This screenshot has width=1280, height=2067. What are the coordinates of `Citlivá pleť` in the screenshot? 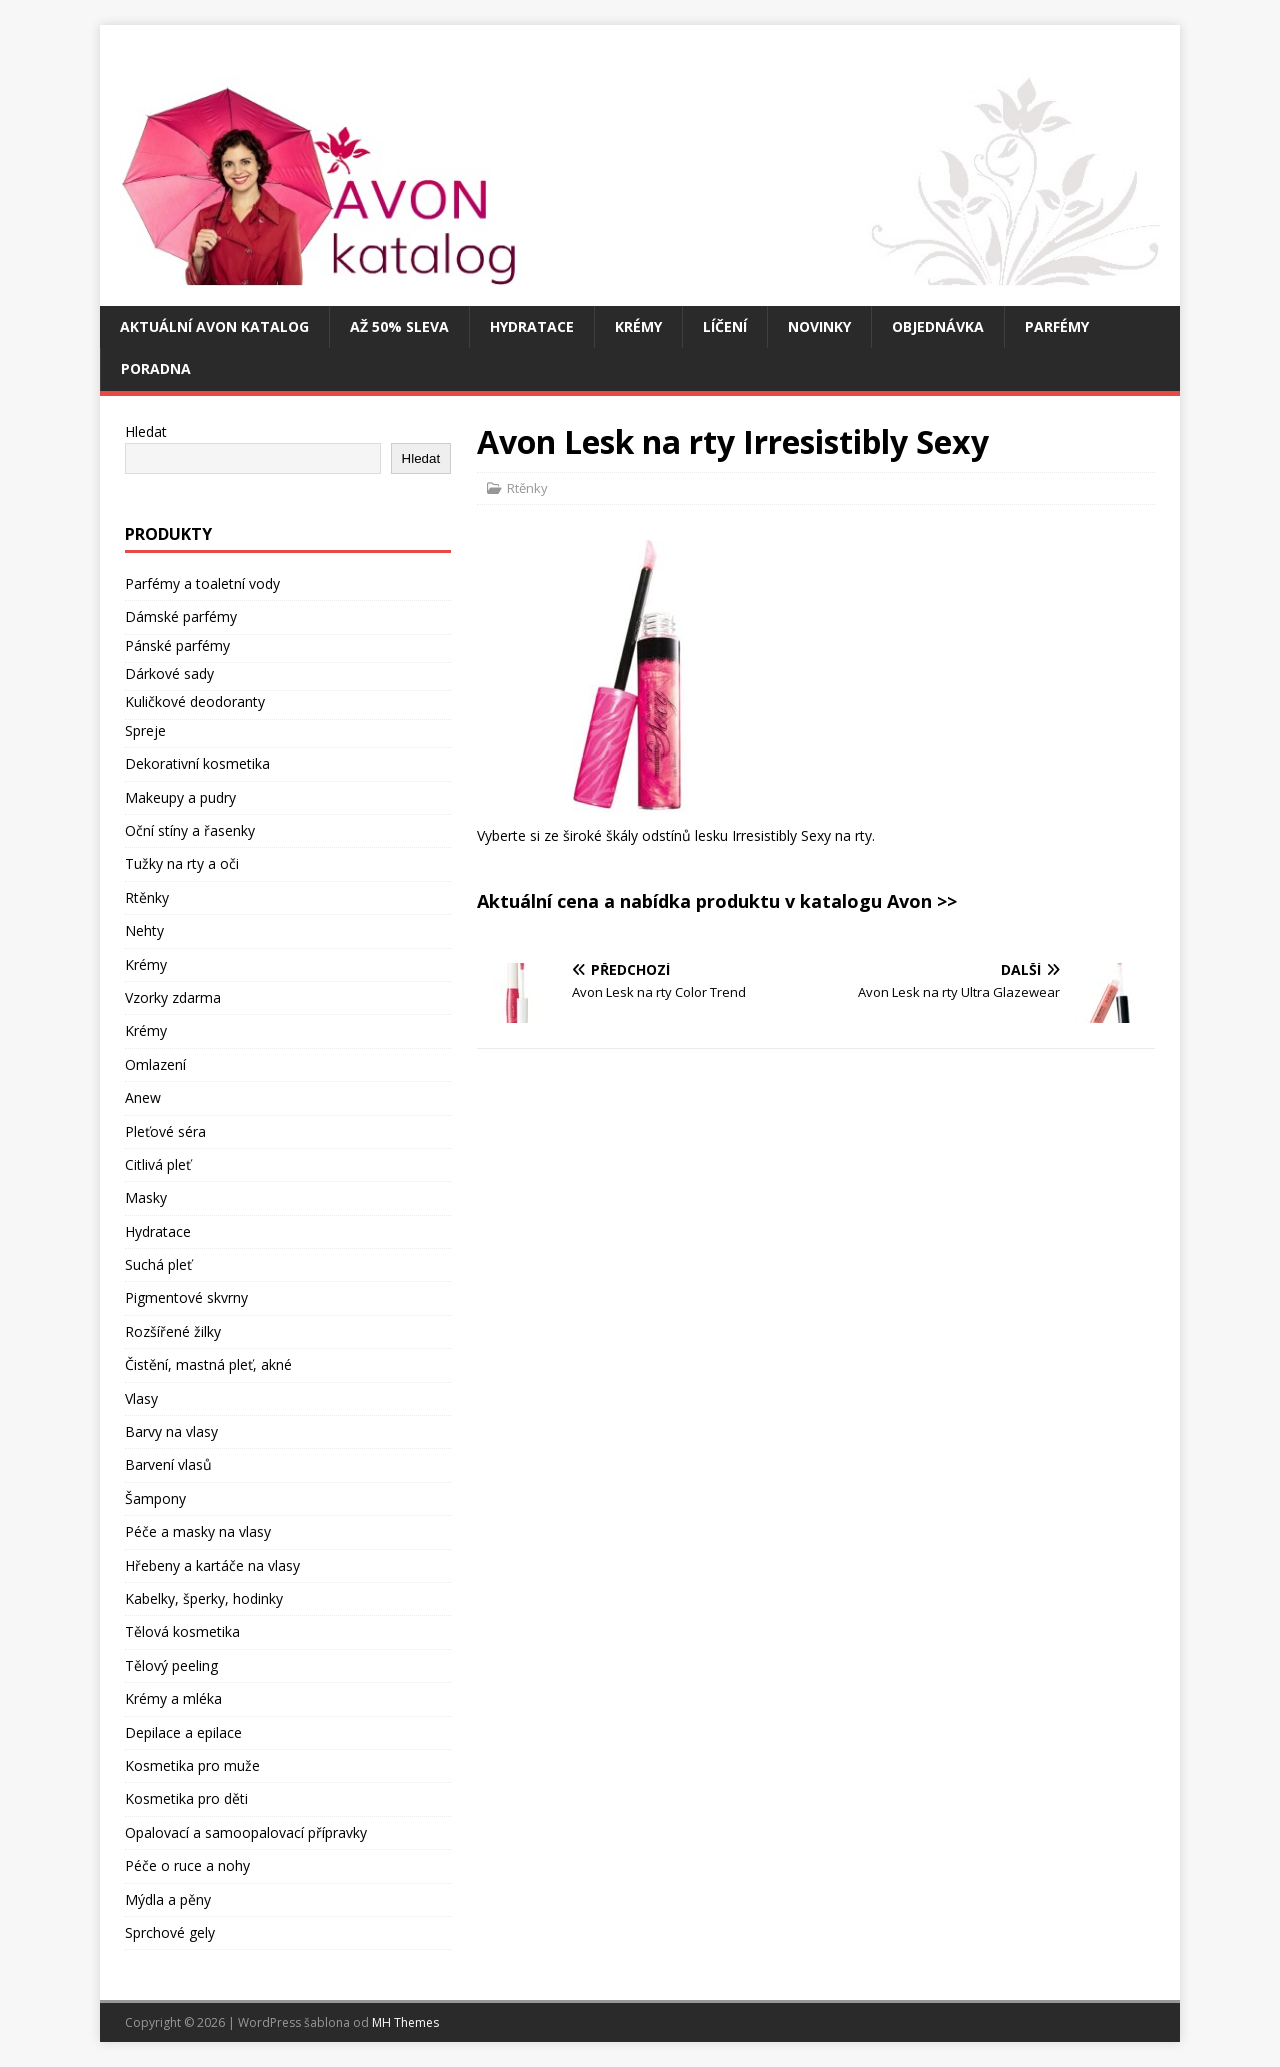 It's located at (158, 1164).